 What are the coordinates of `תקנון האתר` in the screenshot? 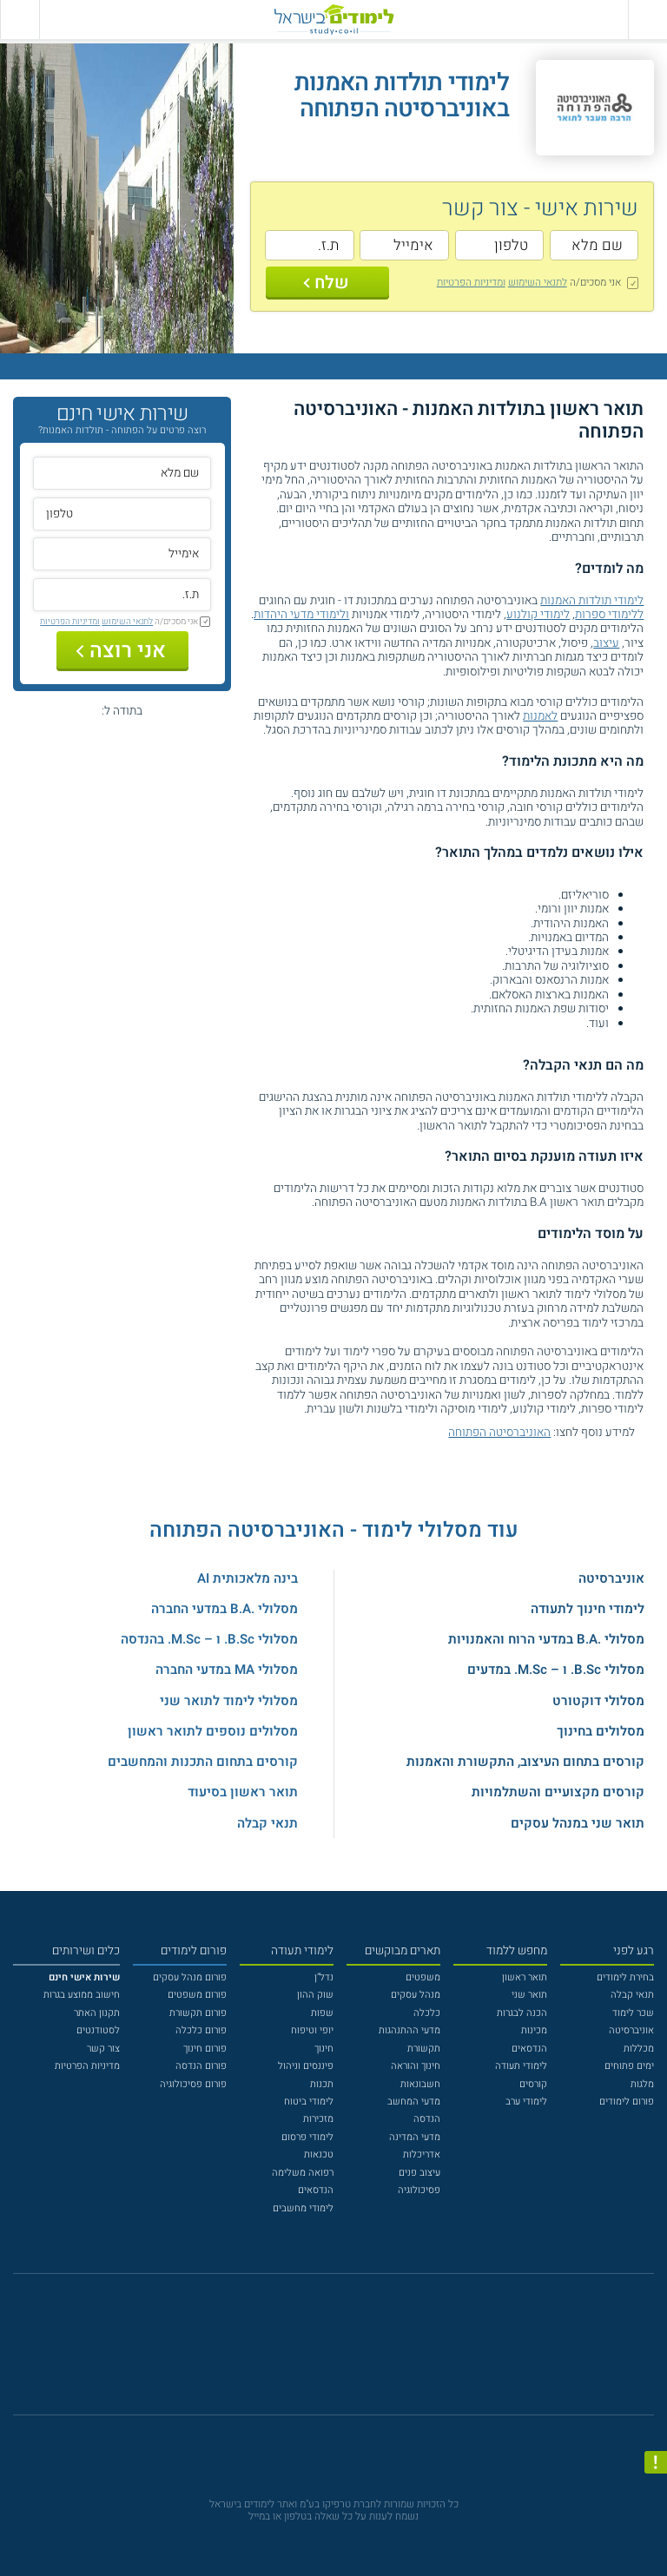 It's located at (97, 2013).